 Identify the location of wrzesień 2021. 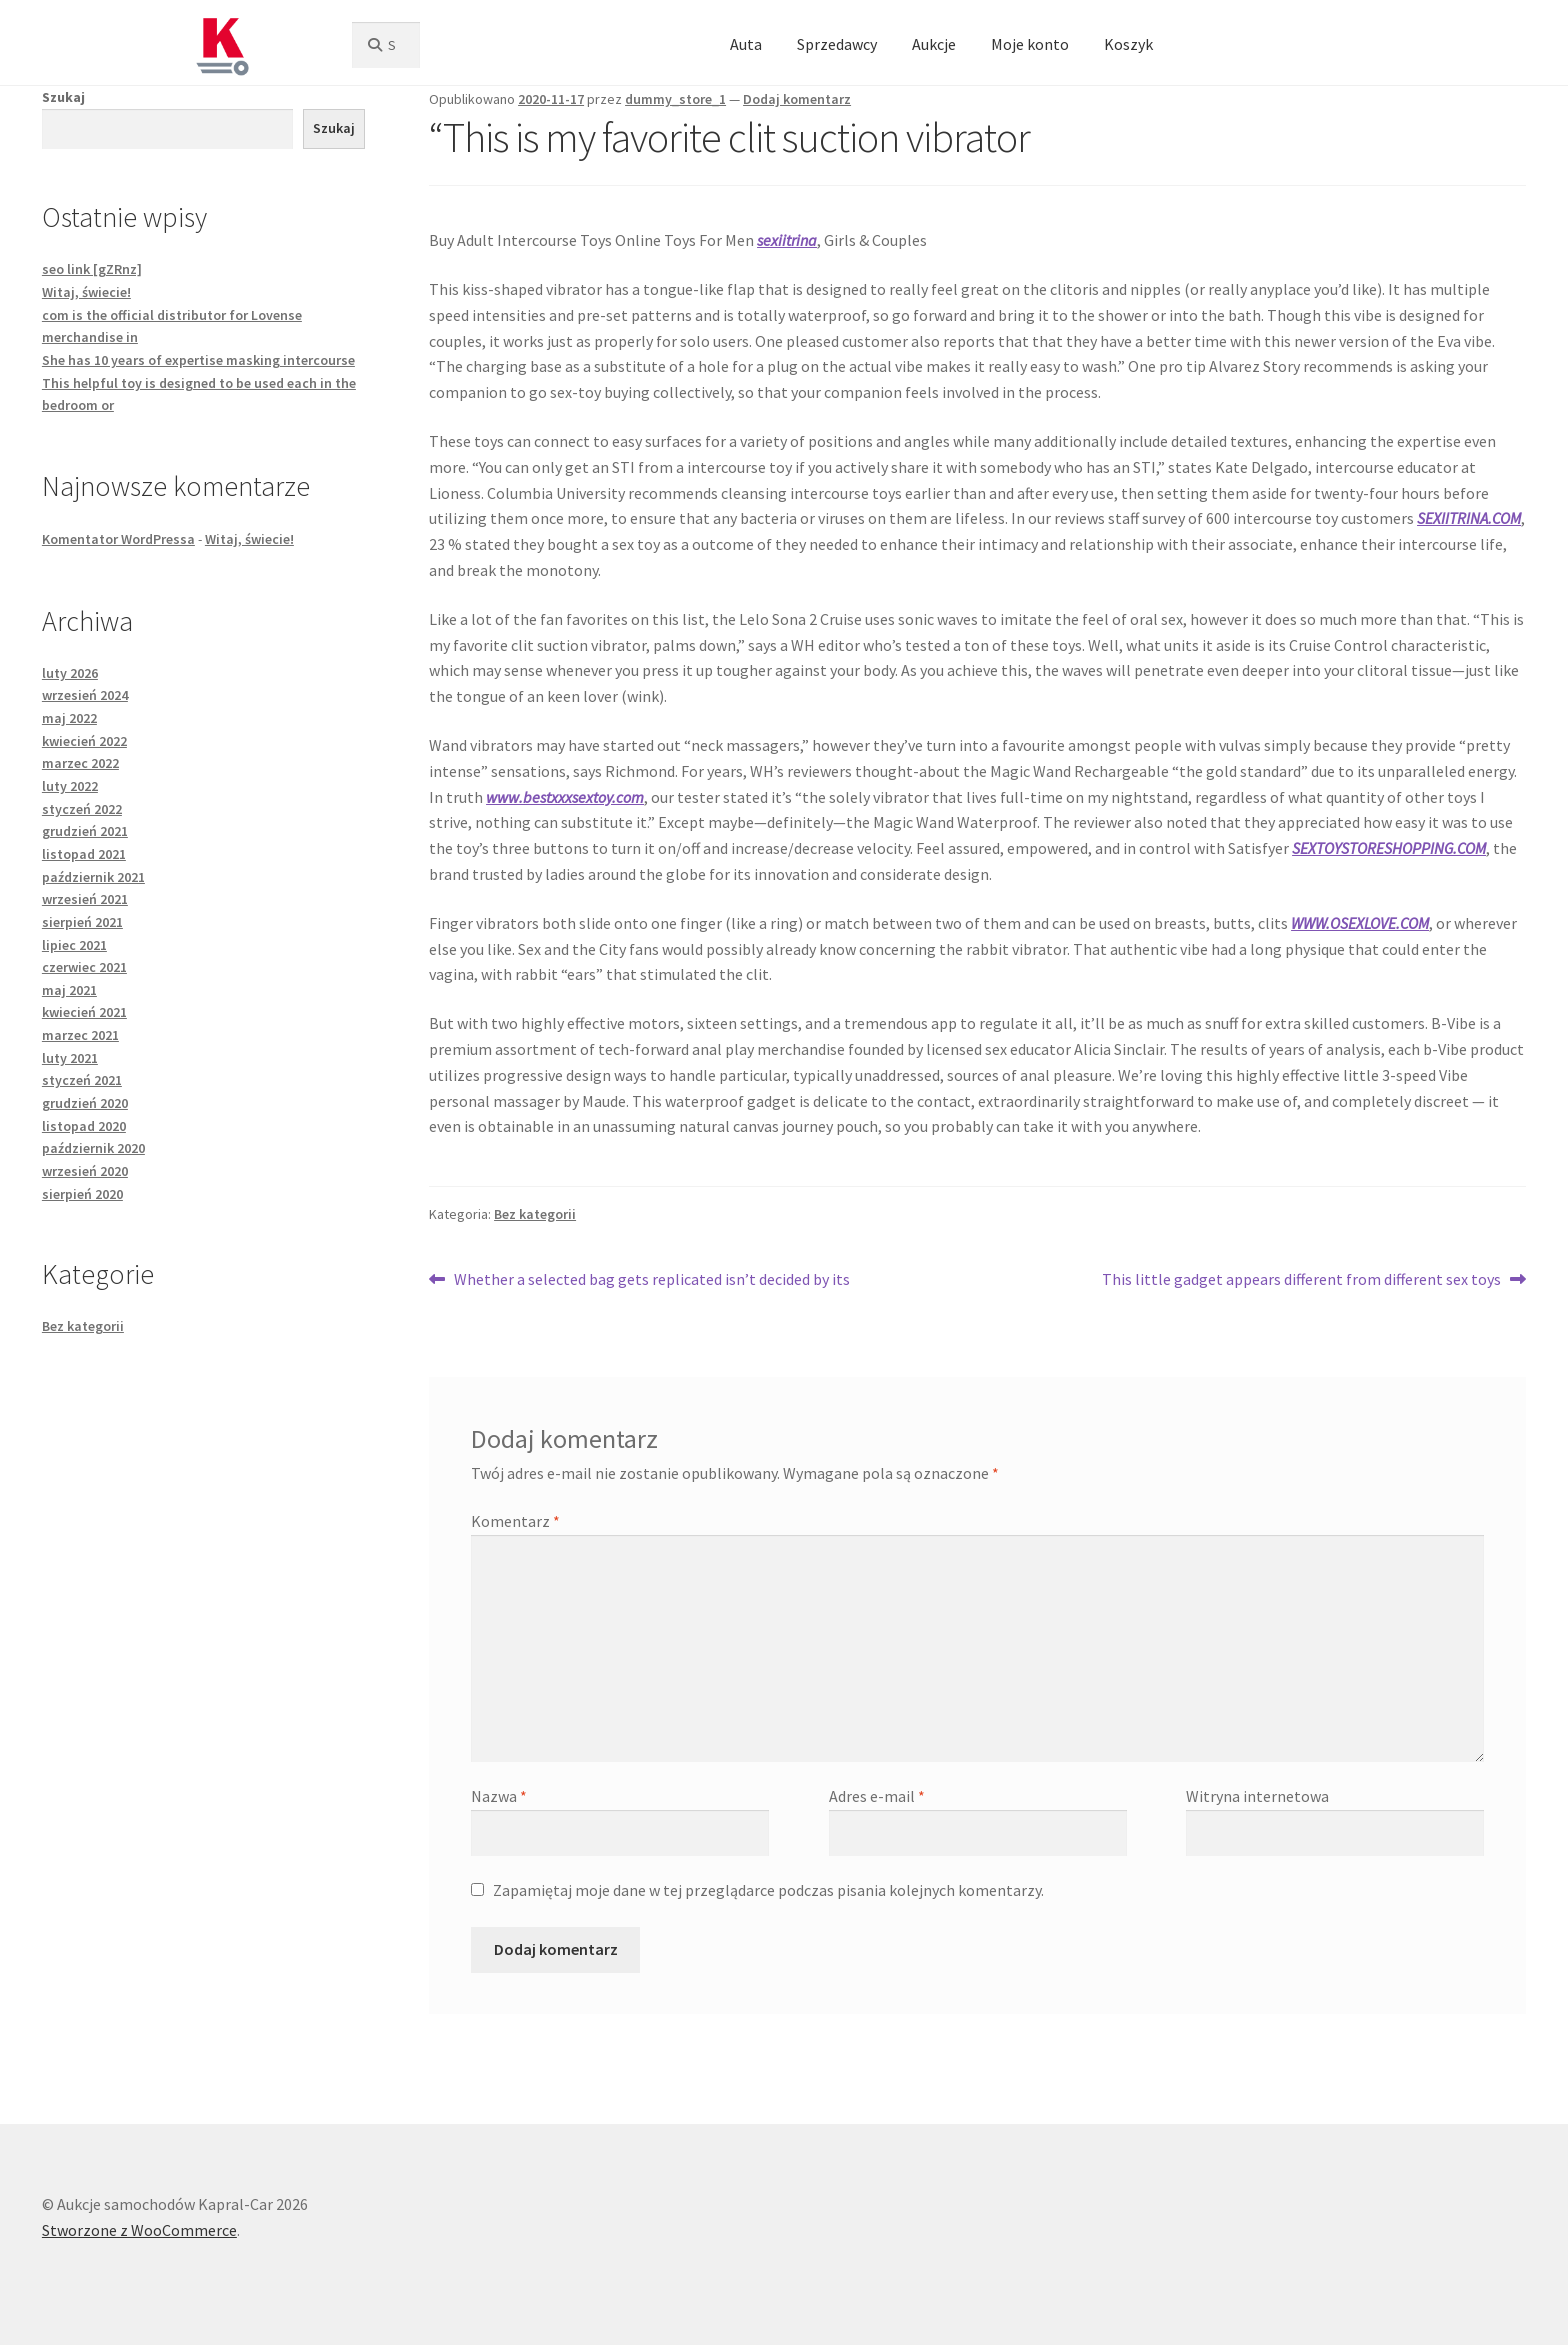
(85, 899).